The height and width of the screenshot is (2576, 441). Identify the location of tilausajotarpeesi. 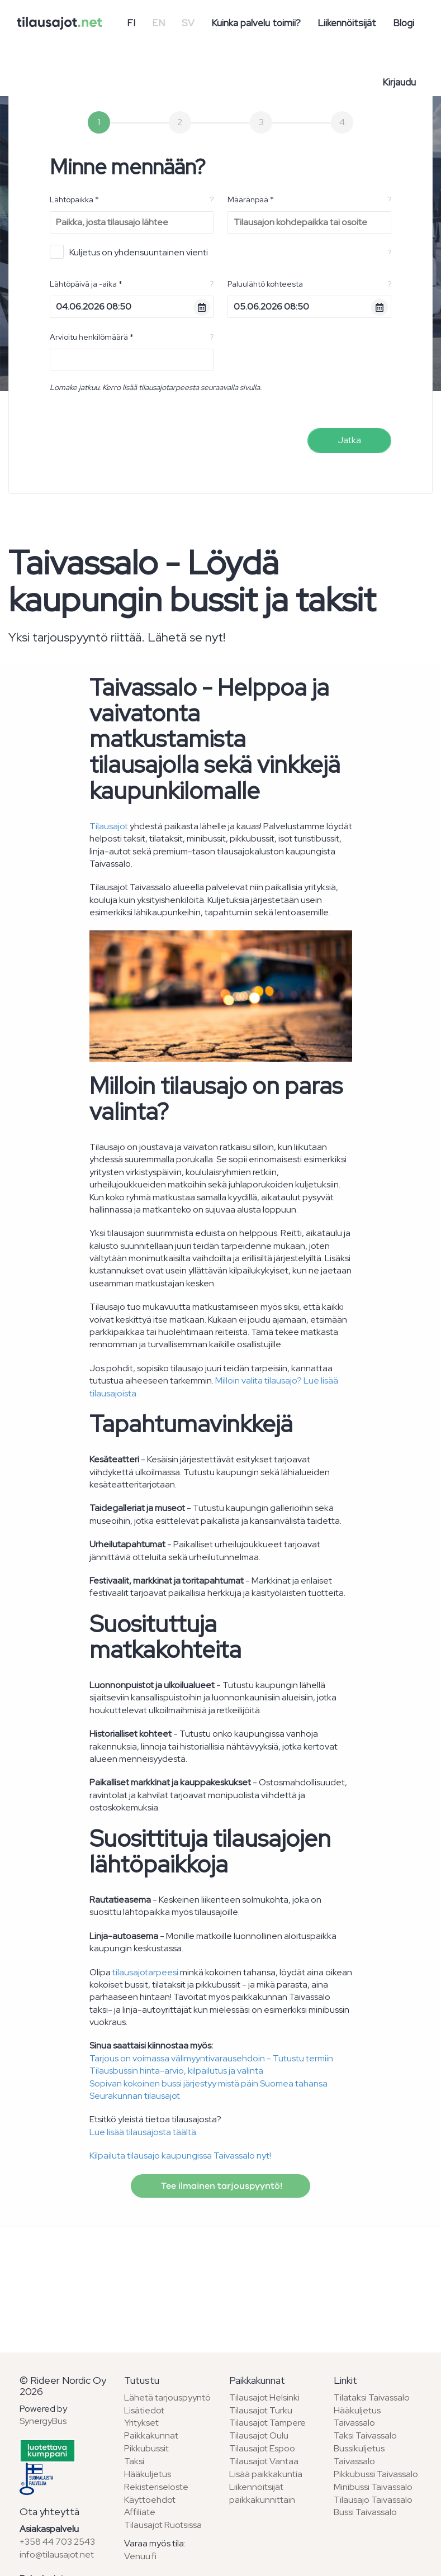
(145, 1972).